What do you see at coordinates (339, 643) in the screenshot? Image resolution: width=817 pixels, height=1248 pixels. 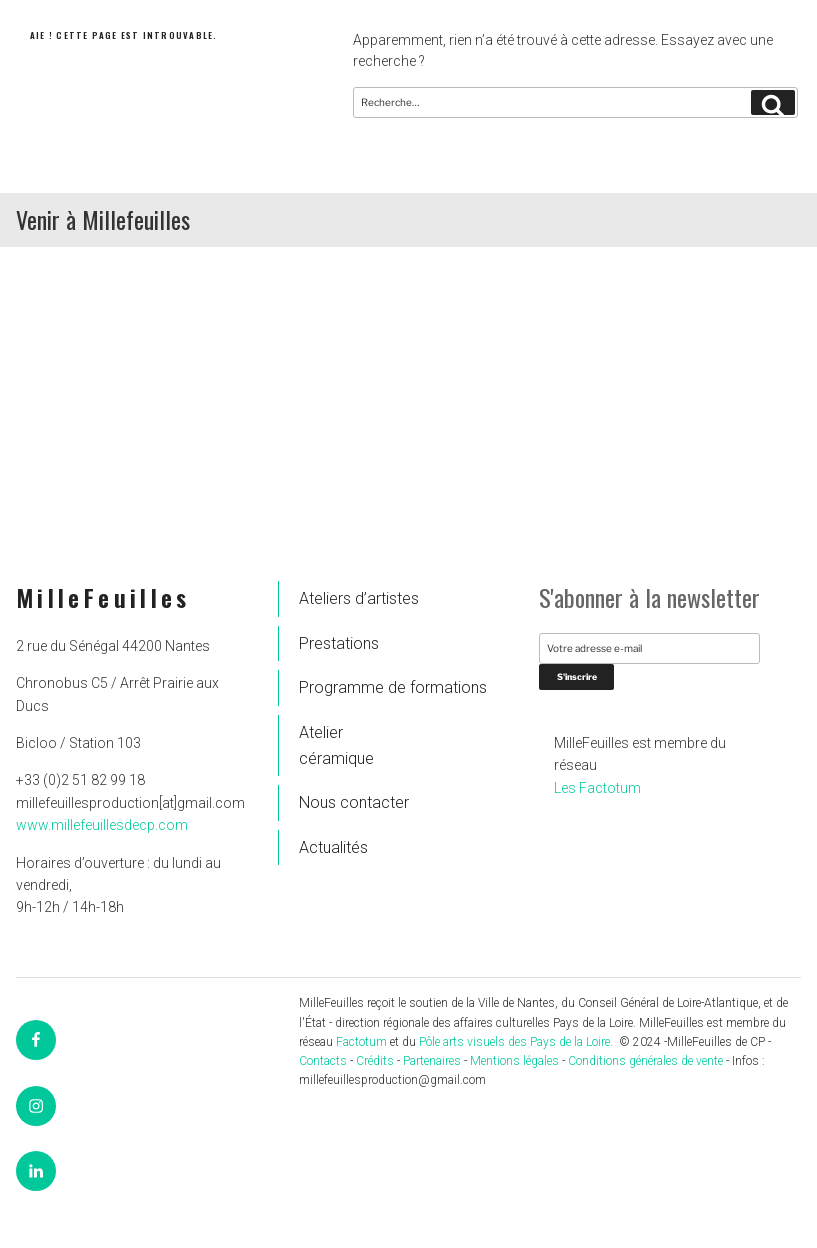 I see `Prestations` at bounding box center [339, 643].